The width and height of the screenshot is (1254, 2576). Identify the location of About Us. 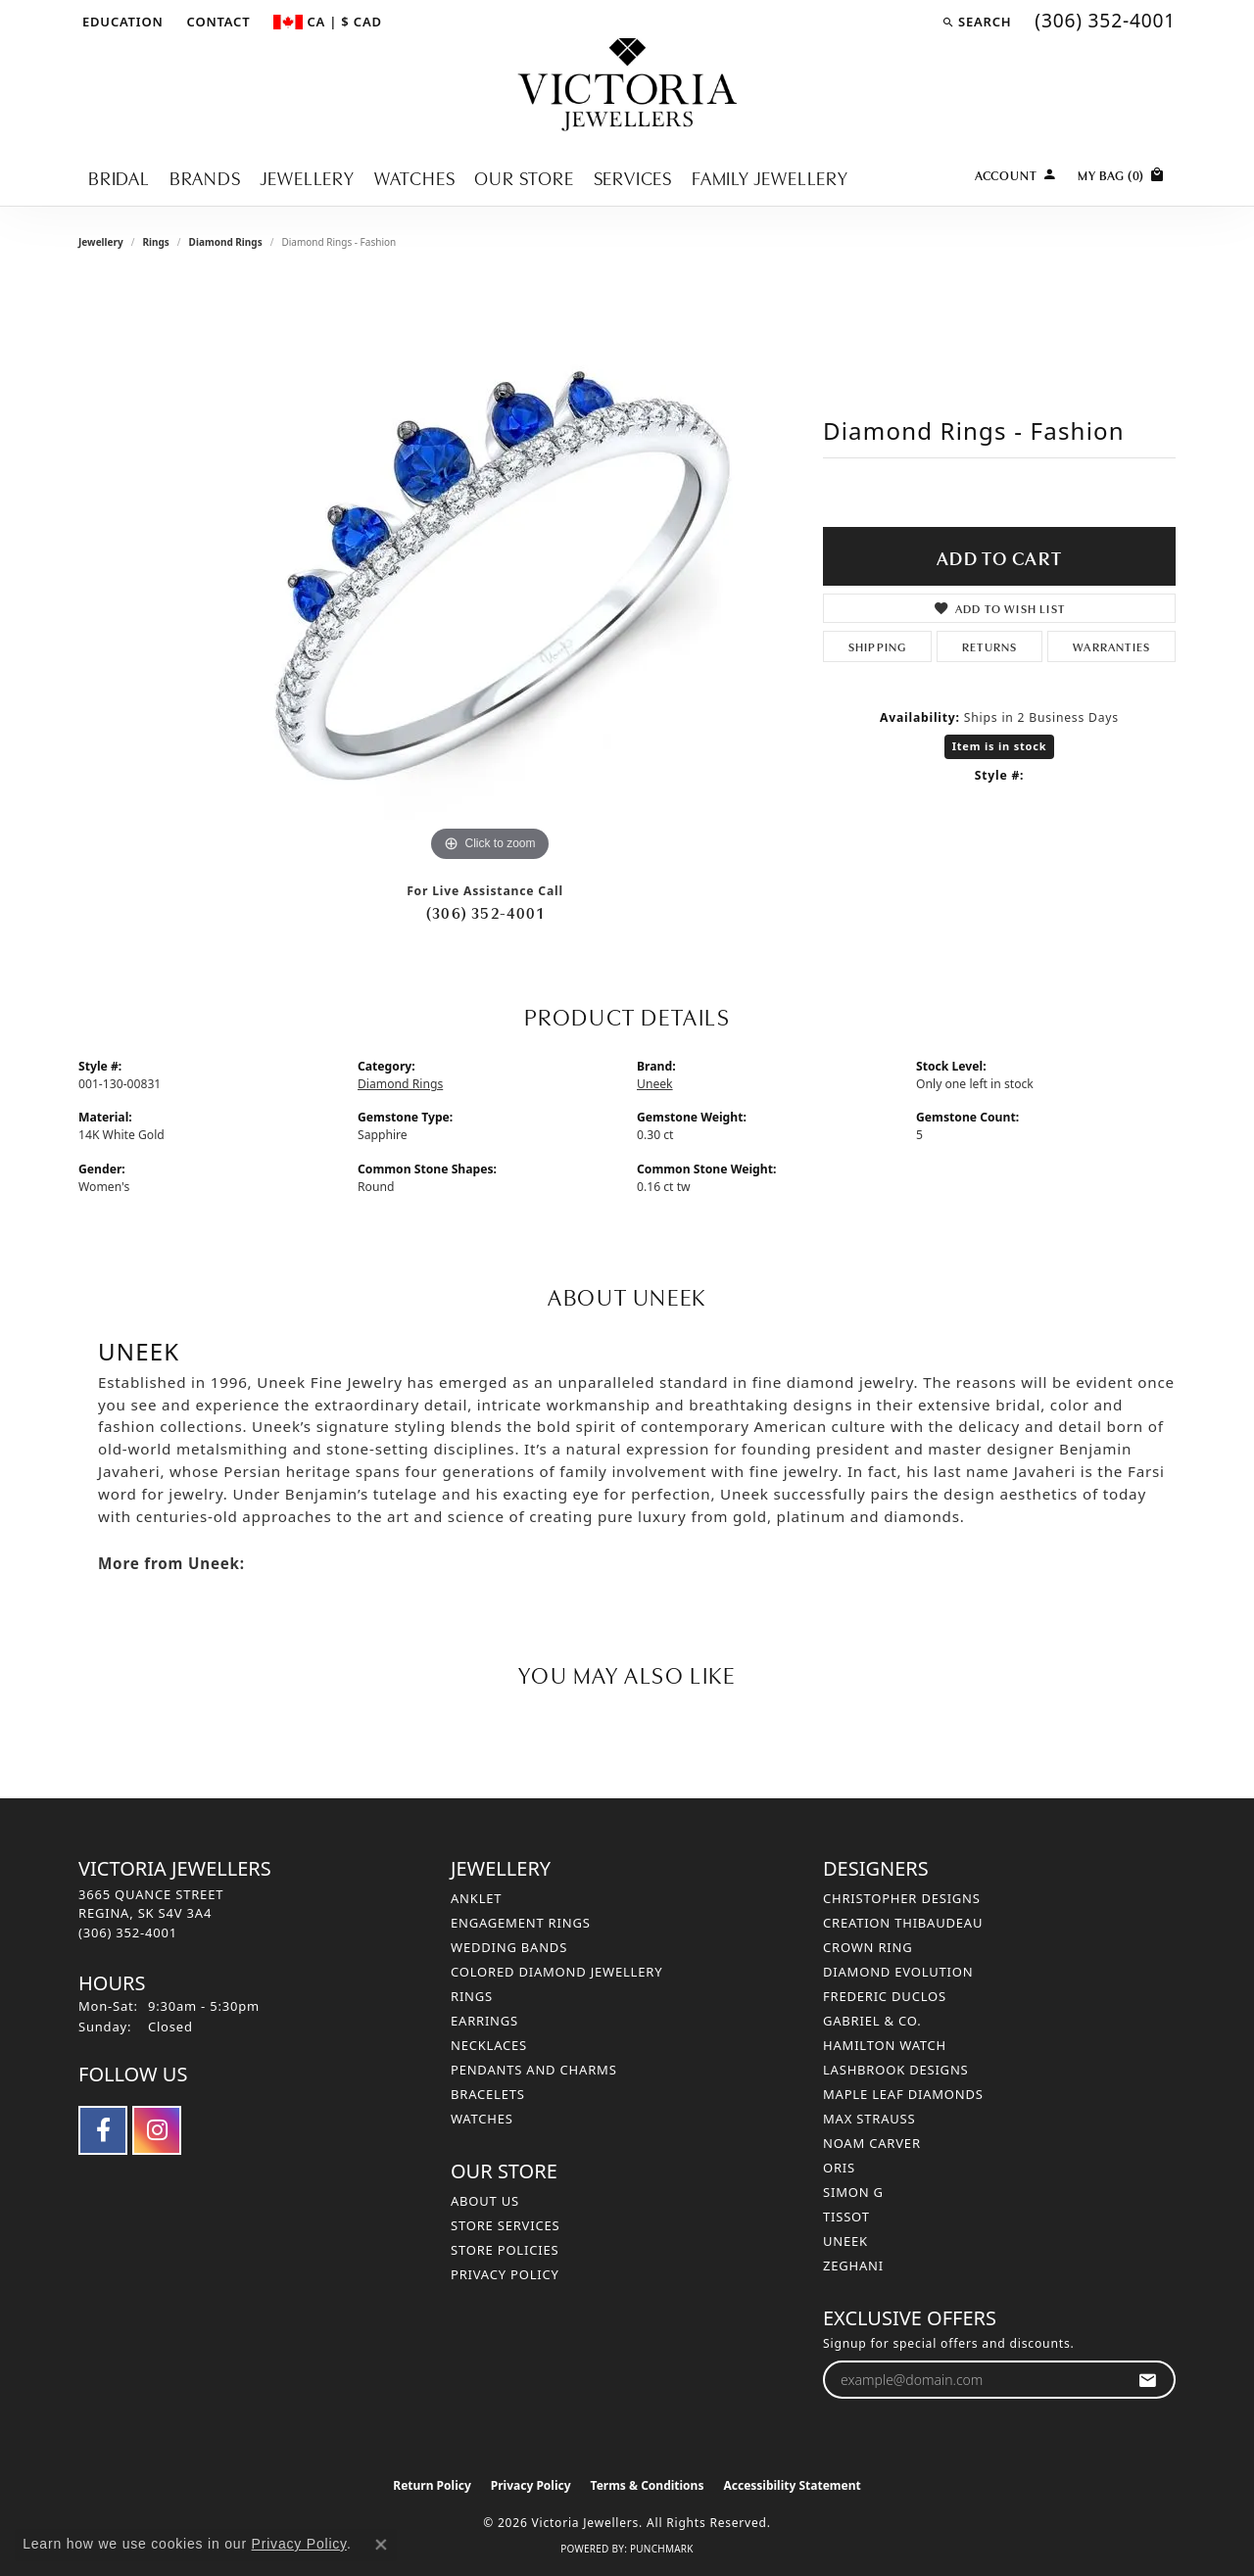
(485, 2201).